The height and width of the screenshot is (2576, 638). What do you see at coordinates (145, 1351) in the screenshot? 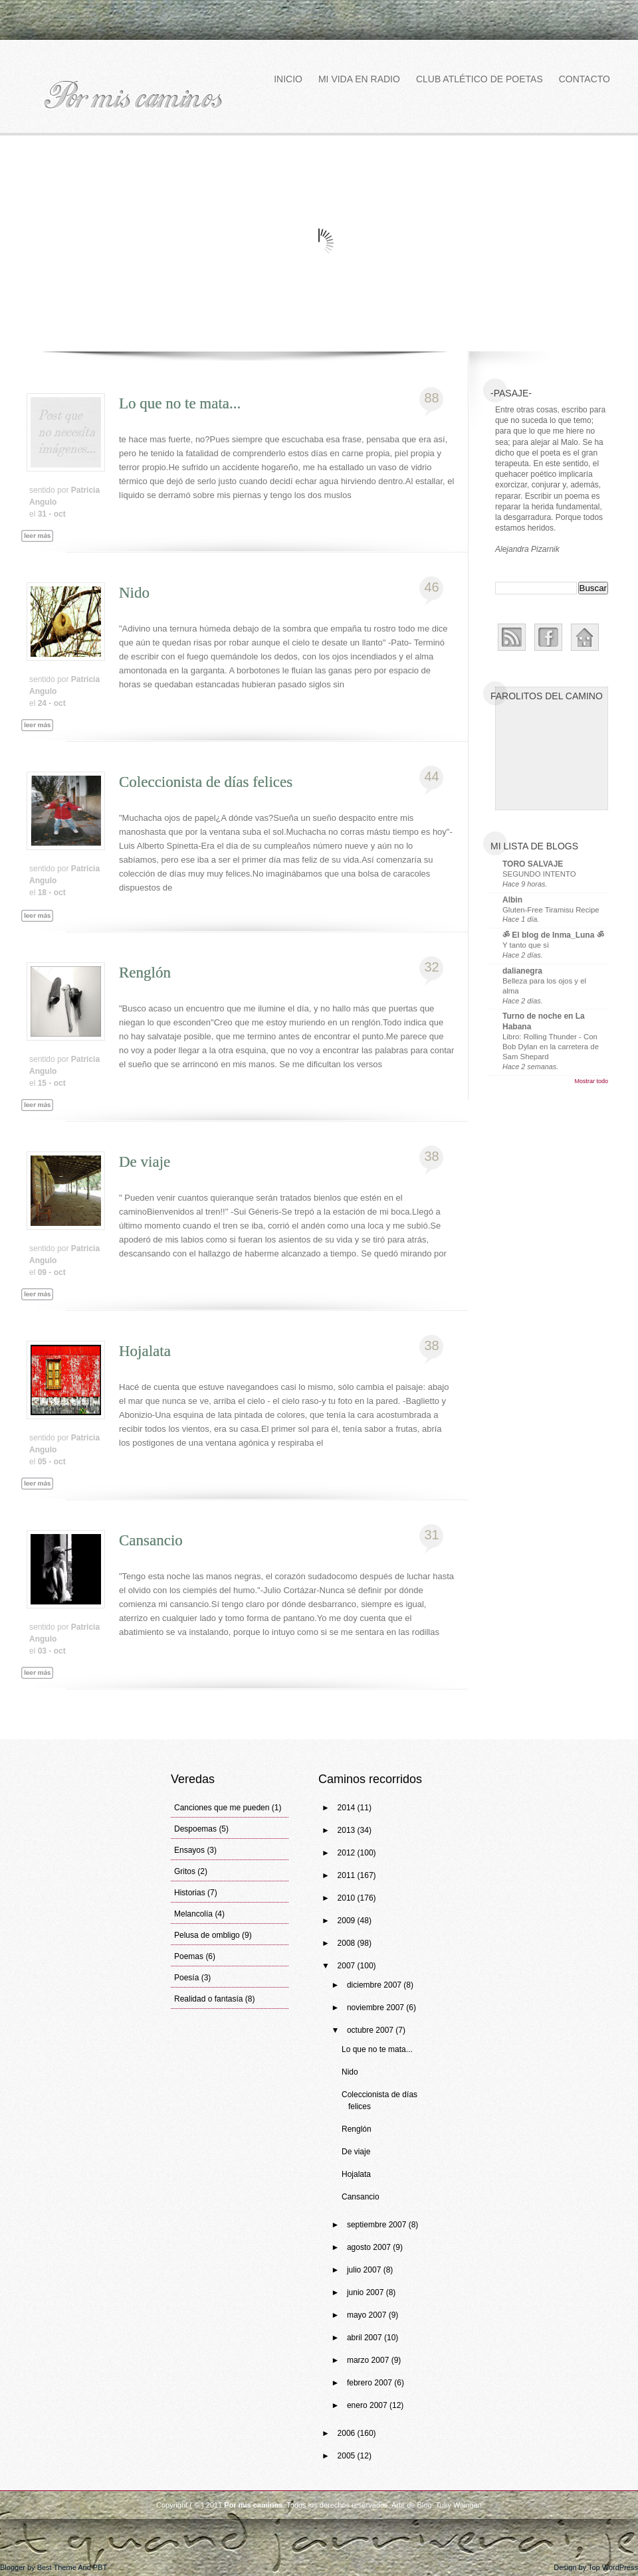
I see `Hojalata` at bounding box center [145, 1351].